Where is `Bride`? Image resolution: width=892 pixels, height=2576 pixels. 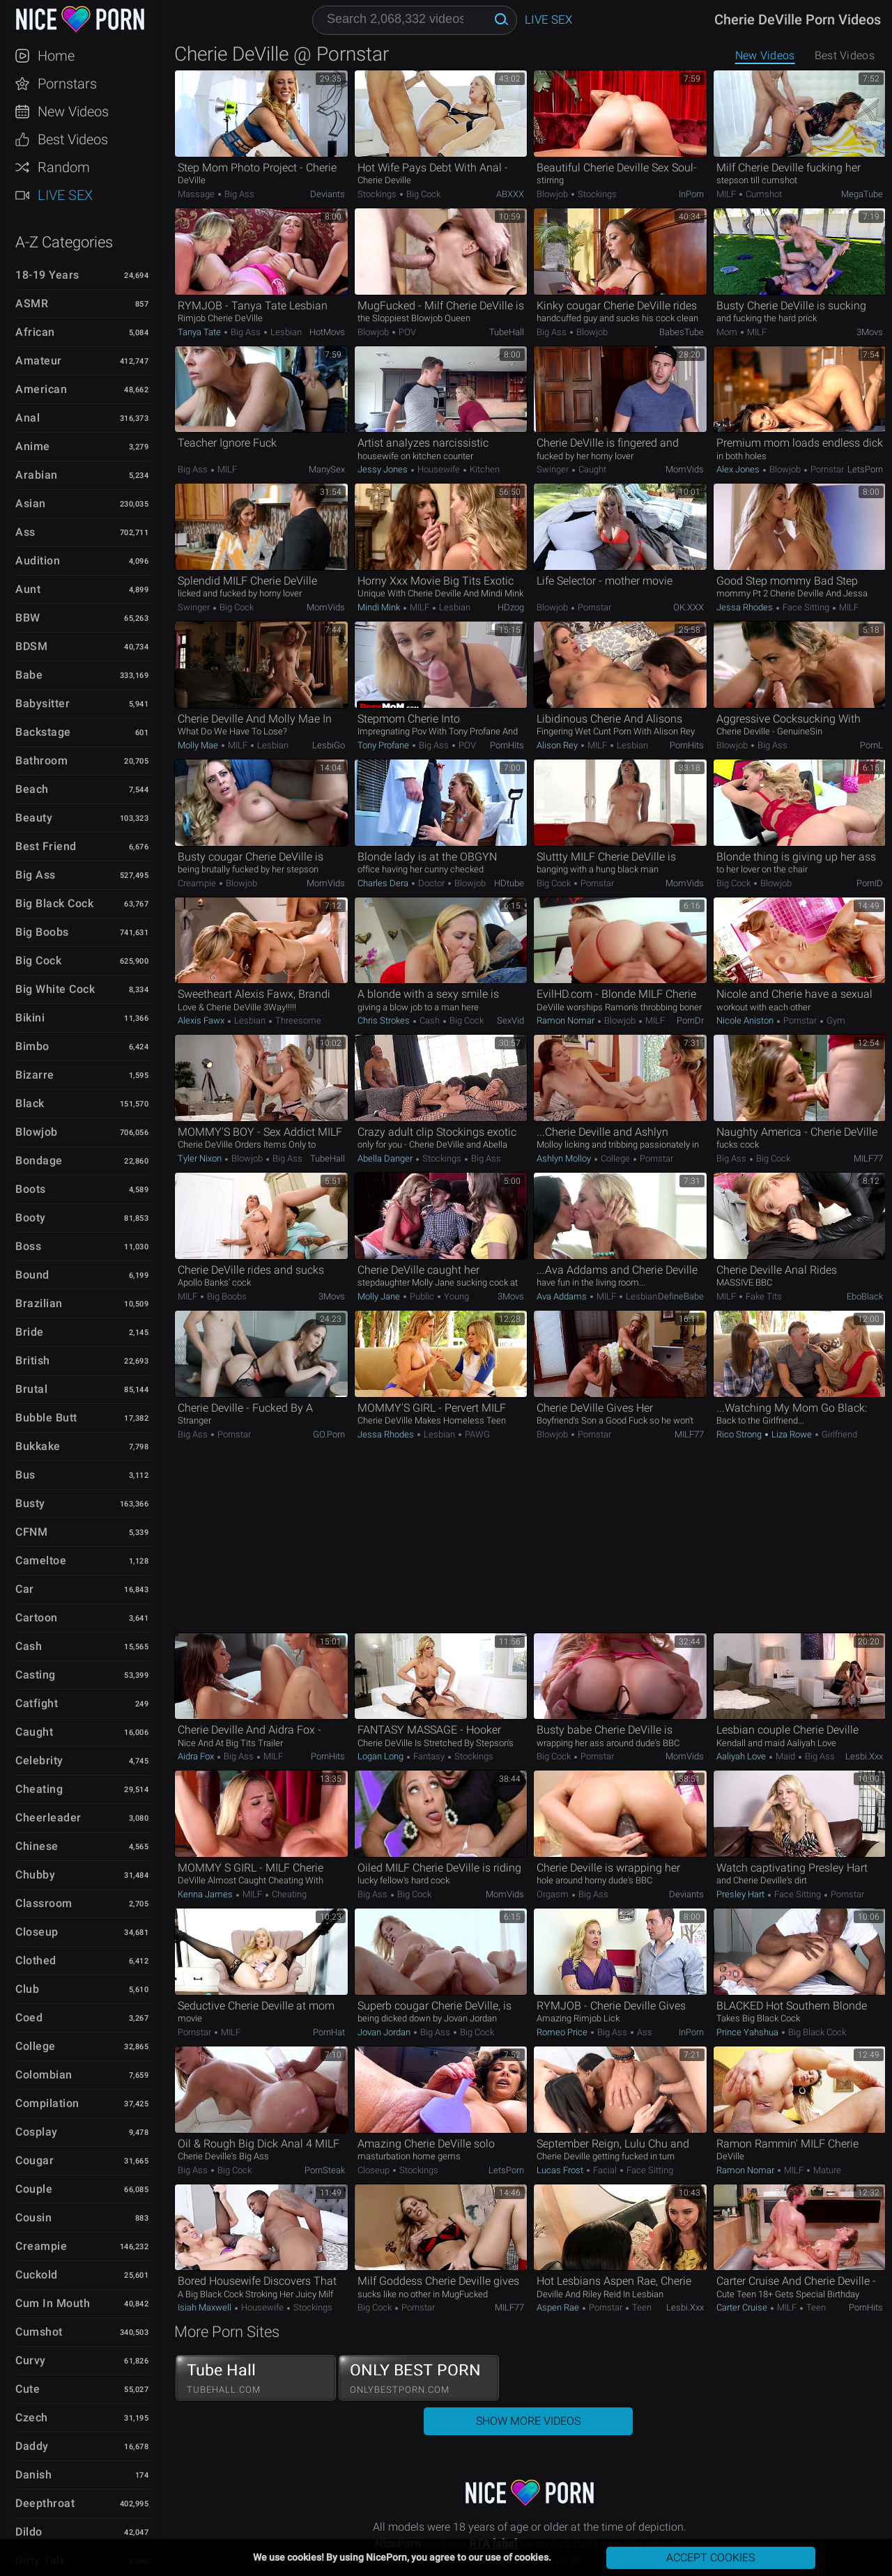 Bride is located at coordinates (29, 1332).